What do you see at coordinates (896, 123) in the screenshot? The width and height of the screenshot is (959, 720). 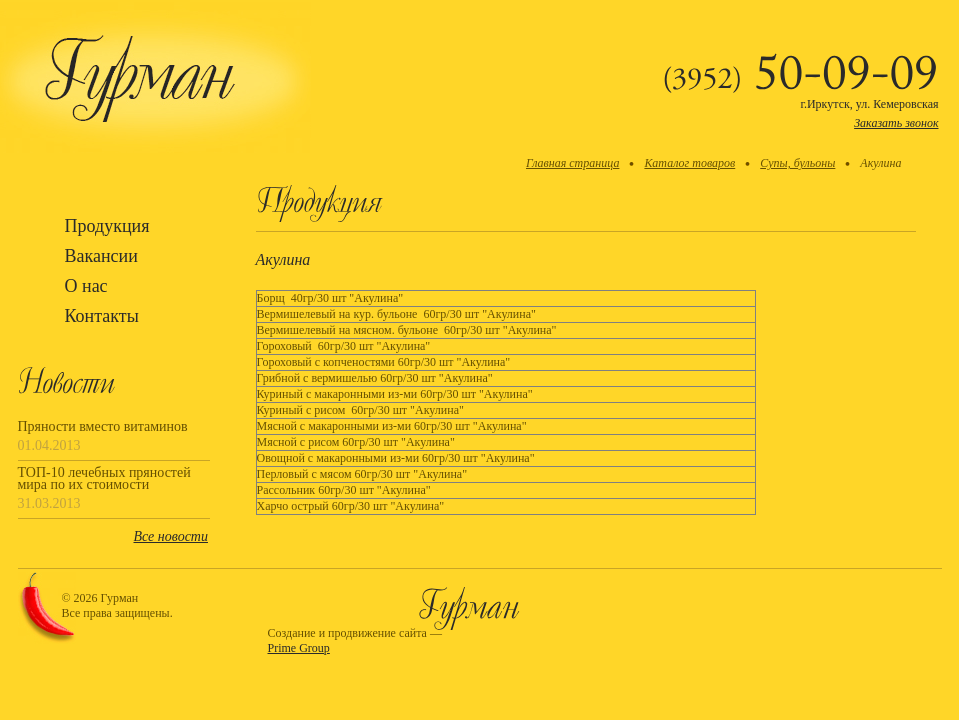 I see `Заказать звонок` at bounding box center [896, 123].